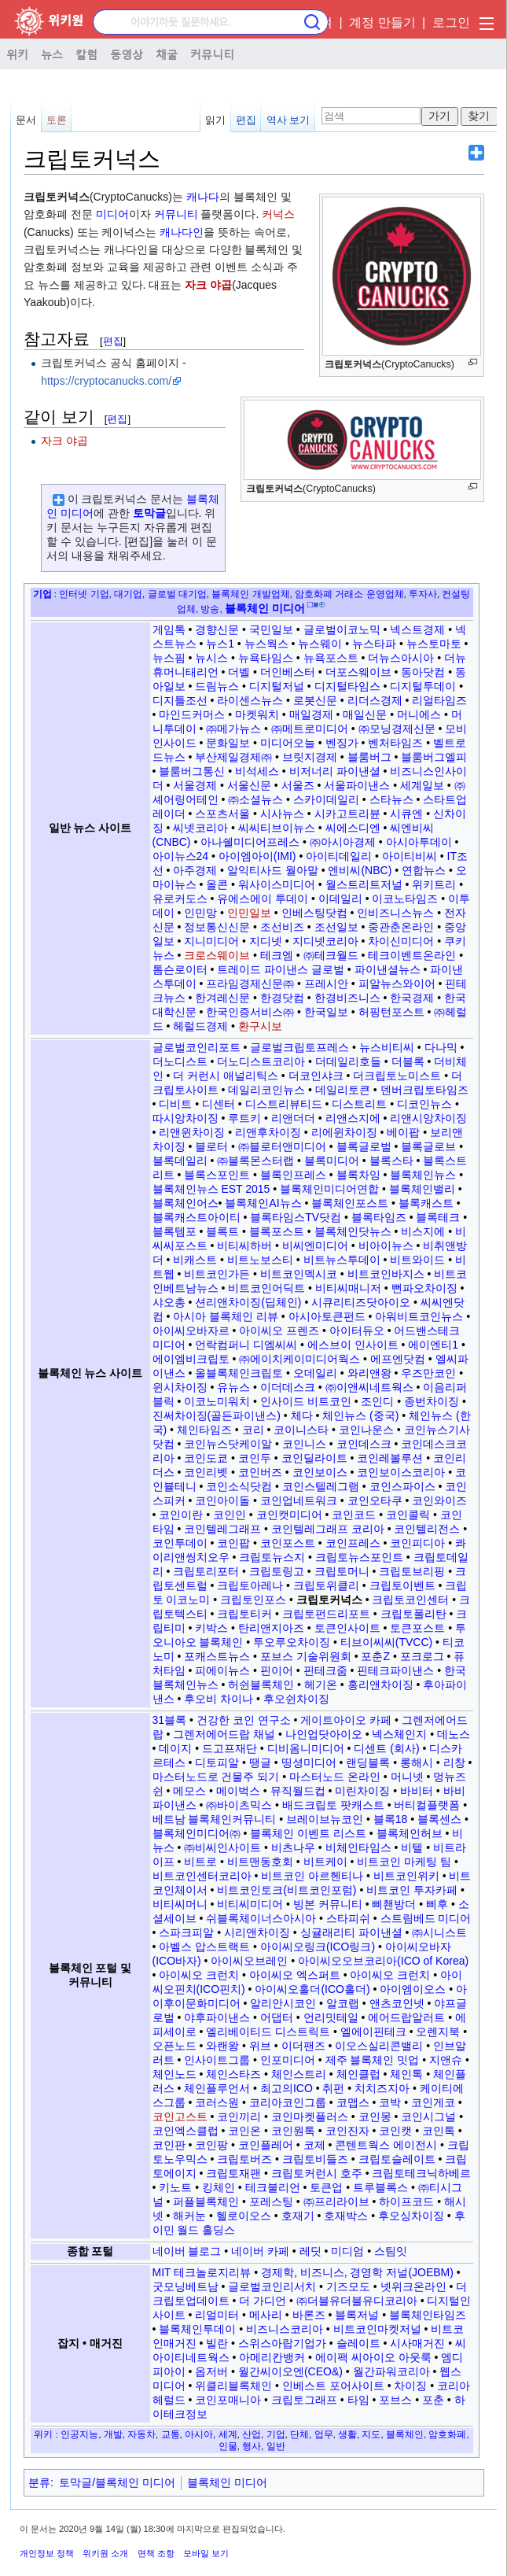 This screenshot has height=2576, width=507. I want to click on 최고의ICO, so click(286, 2088).